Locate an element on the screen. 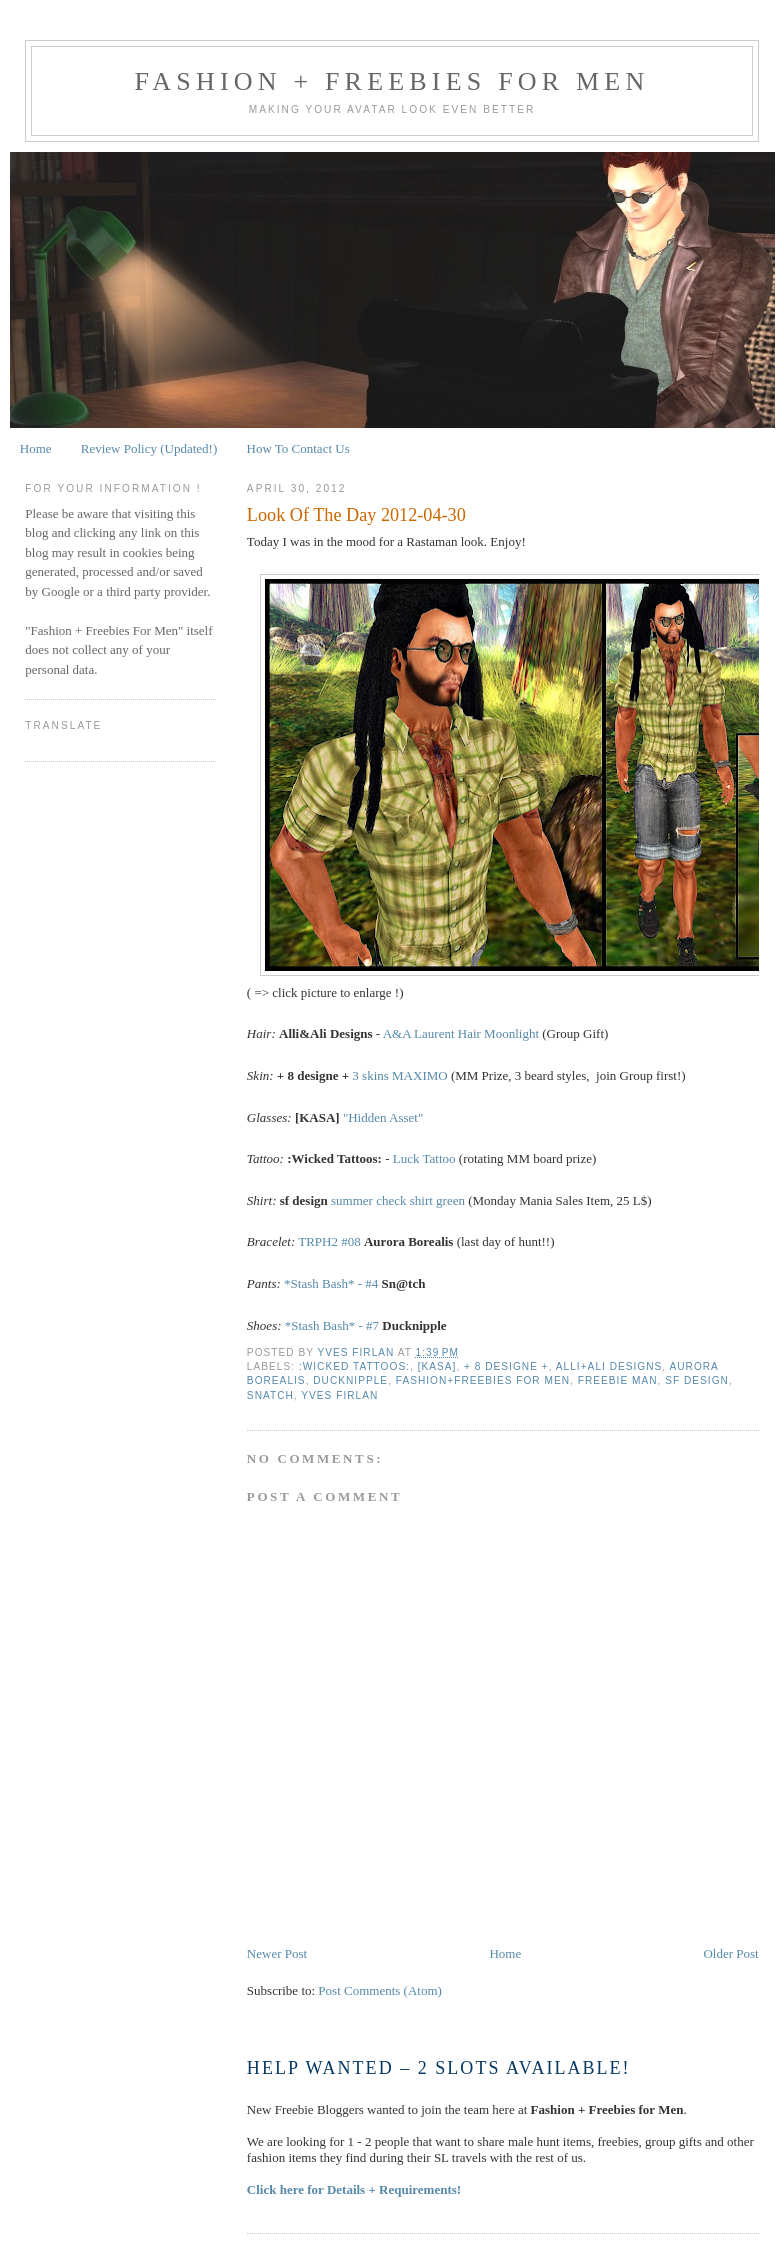  Click here for Details + Requirements! is located at coordinates (354, 2189).